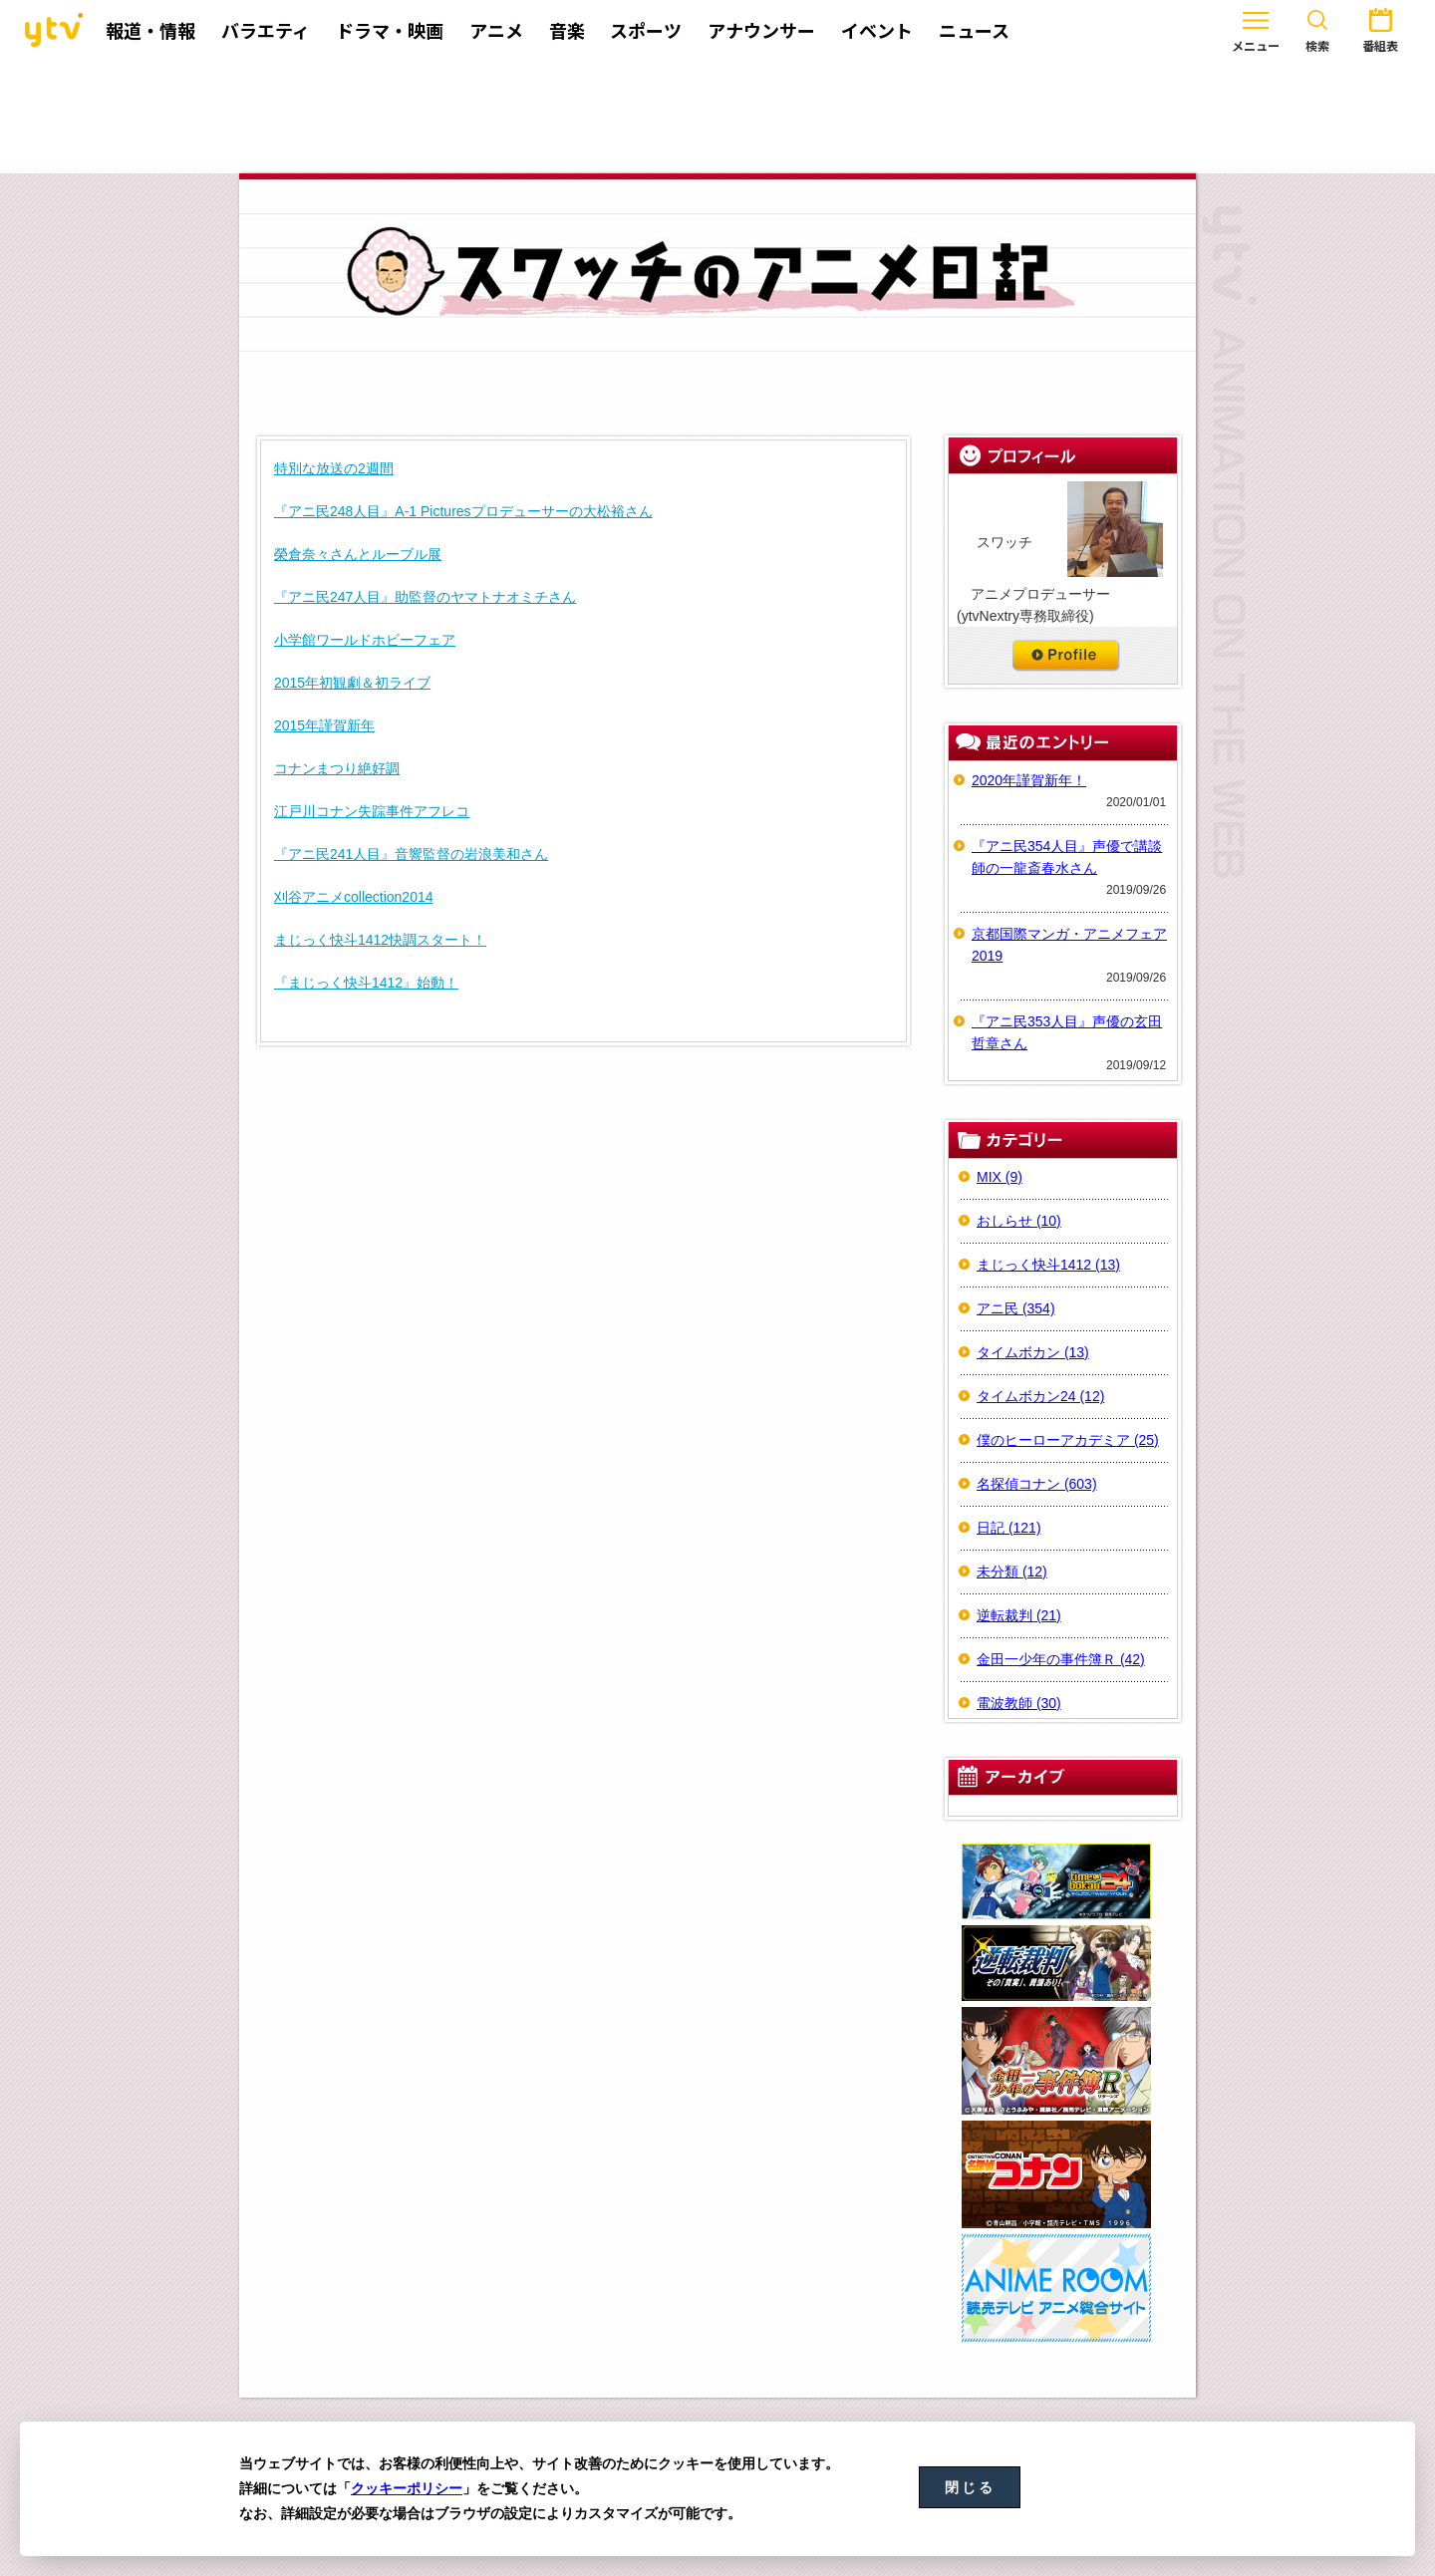 The height and width of the screenshot is (2576, 1435). Describe the element at coordinates (1019, 1615) in the screenshot. I see `逆転裁判 (21)` at that location.